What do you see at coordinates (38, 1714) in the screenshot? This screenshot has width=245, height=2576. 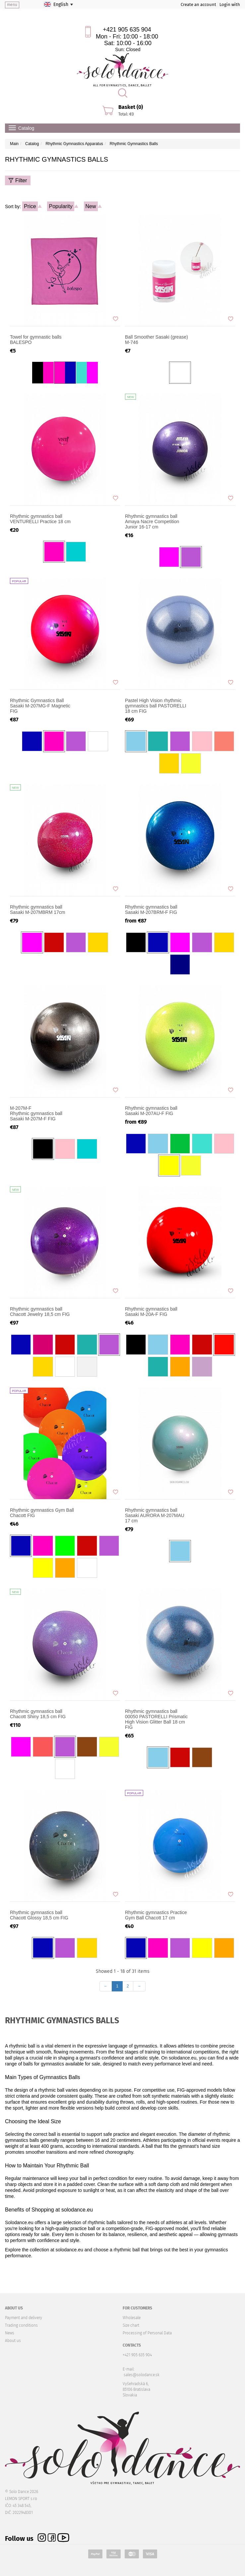 I see `Rhythmic gymnastics ball Chacott Shiny 18,5 cm FIG` at bounding box center [38, 1714].